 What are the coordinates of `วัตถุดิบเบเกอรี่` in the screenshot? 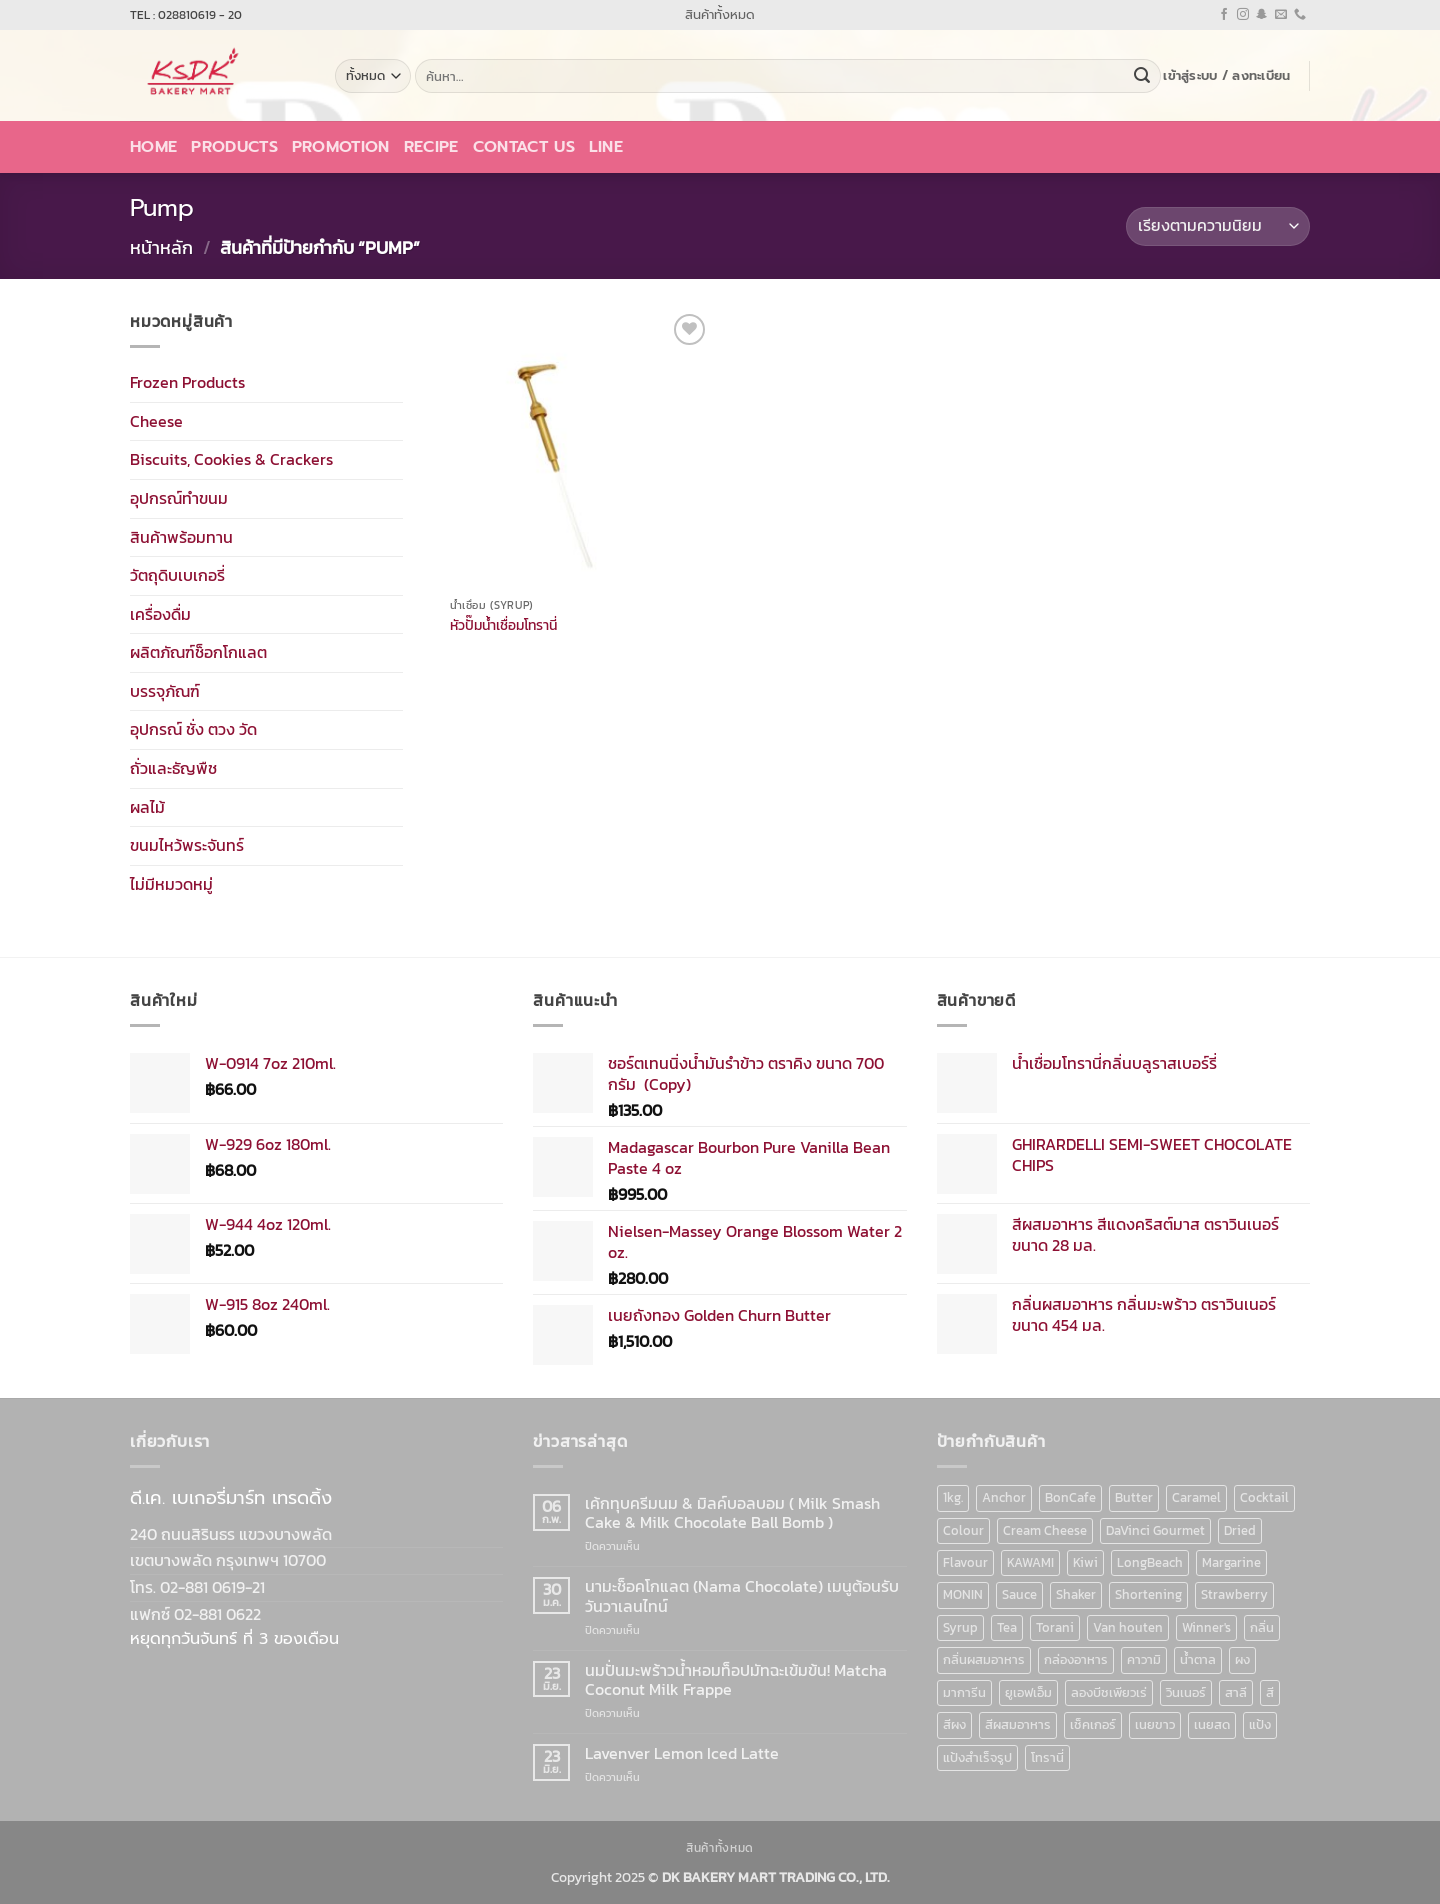 It's located at (177, 575).